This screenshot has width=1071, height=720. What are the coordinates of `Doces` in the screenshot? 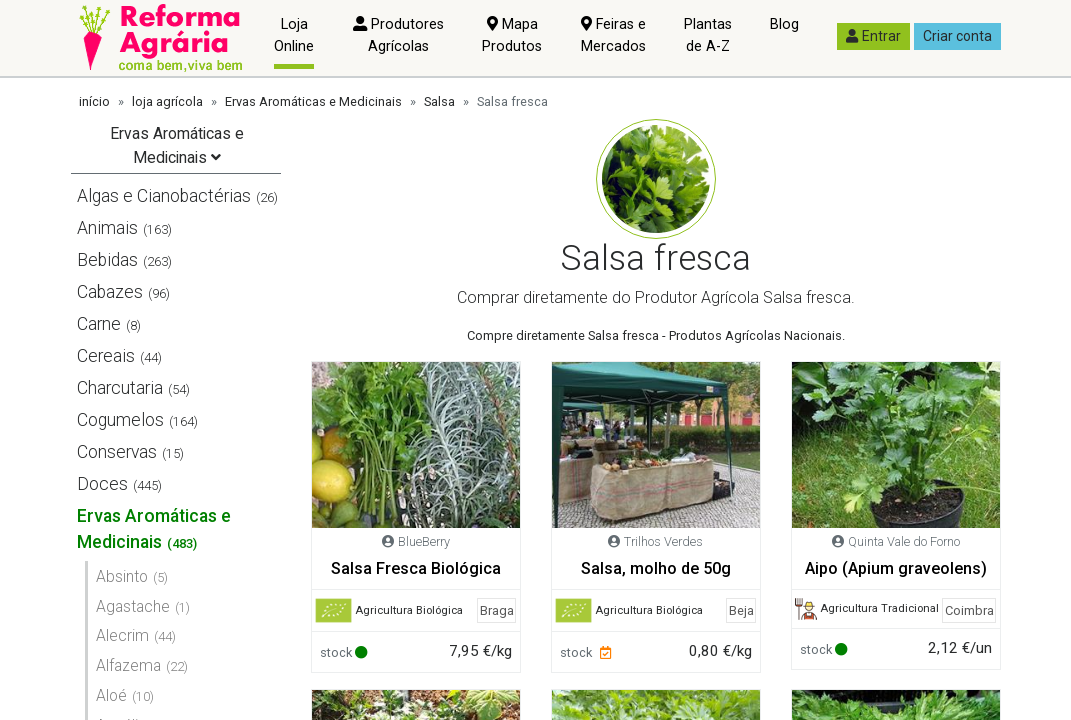 It's located at (102, 484).